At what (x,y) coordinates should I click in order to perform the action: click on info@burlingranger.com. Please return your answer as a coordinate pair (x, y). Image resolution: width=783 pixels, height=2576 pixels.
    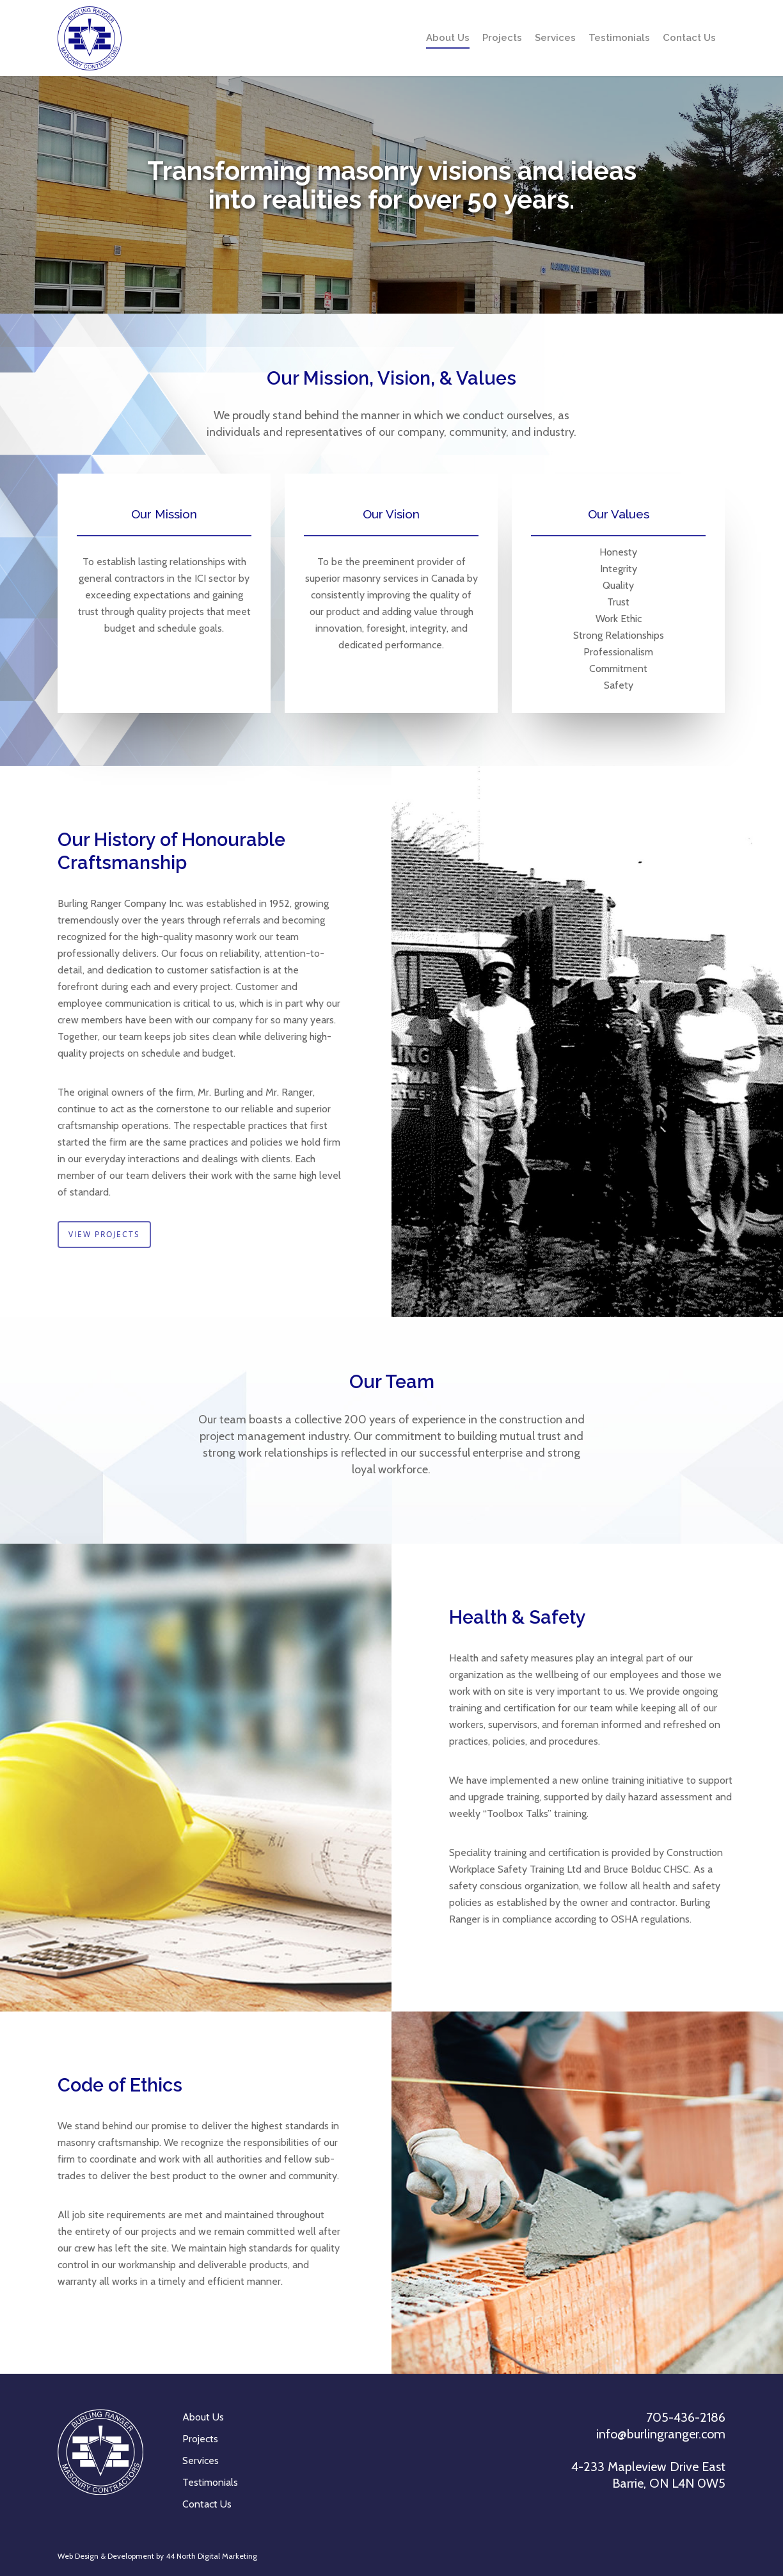
    Looking at the image, I should click on (660, 2434).